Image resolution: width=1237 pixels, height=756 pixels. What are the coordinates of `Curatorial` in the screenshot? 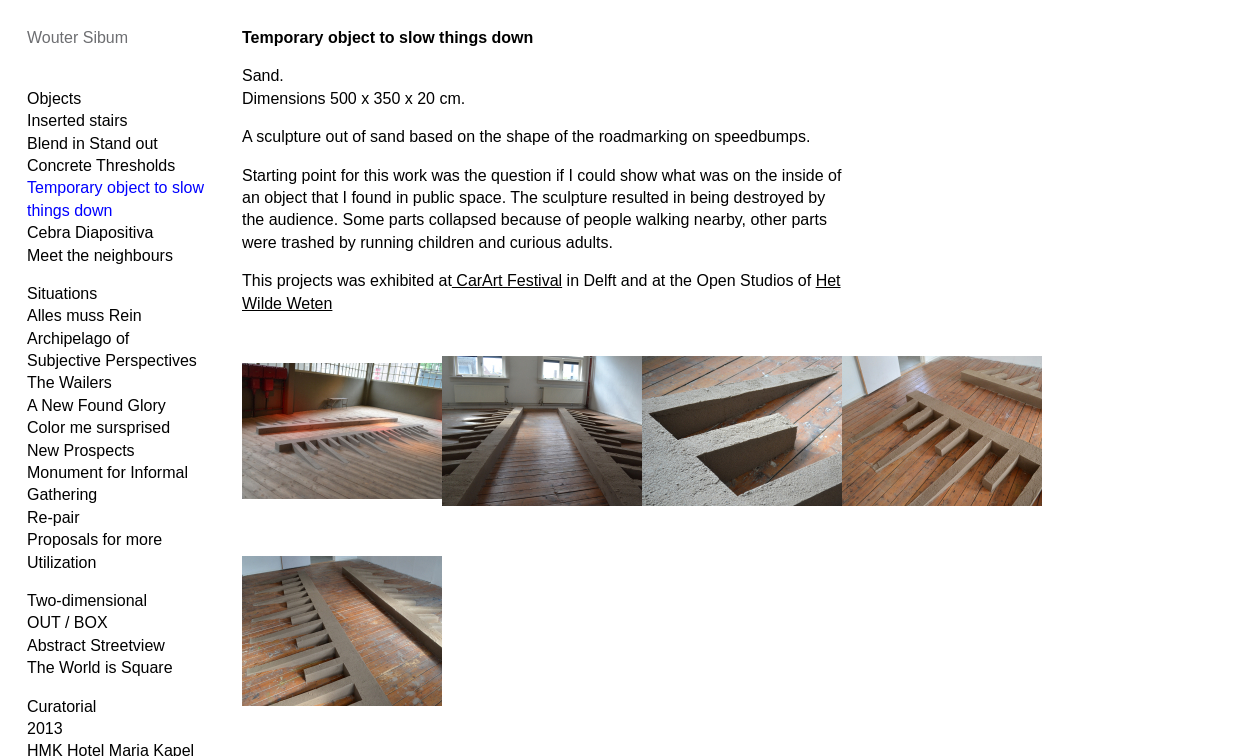 It's located at (61, 706).